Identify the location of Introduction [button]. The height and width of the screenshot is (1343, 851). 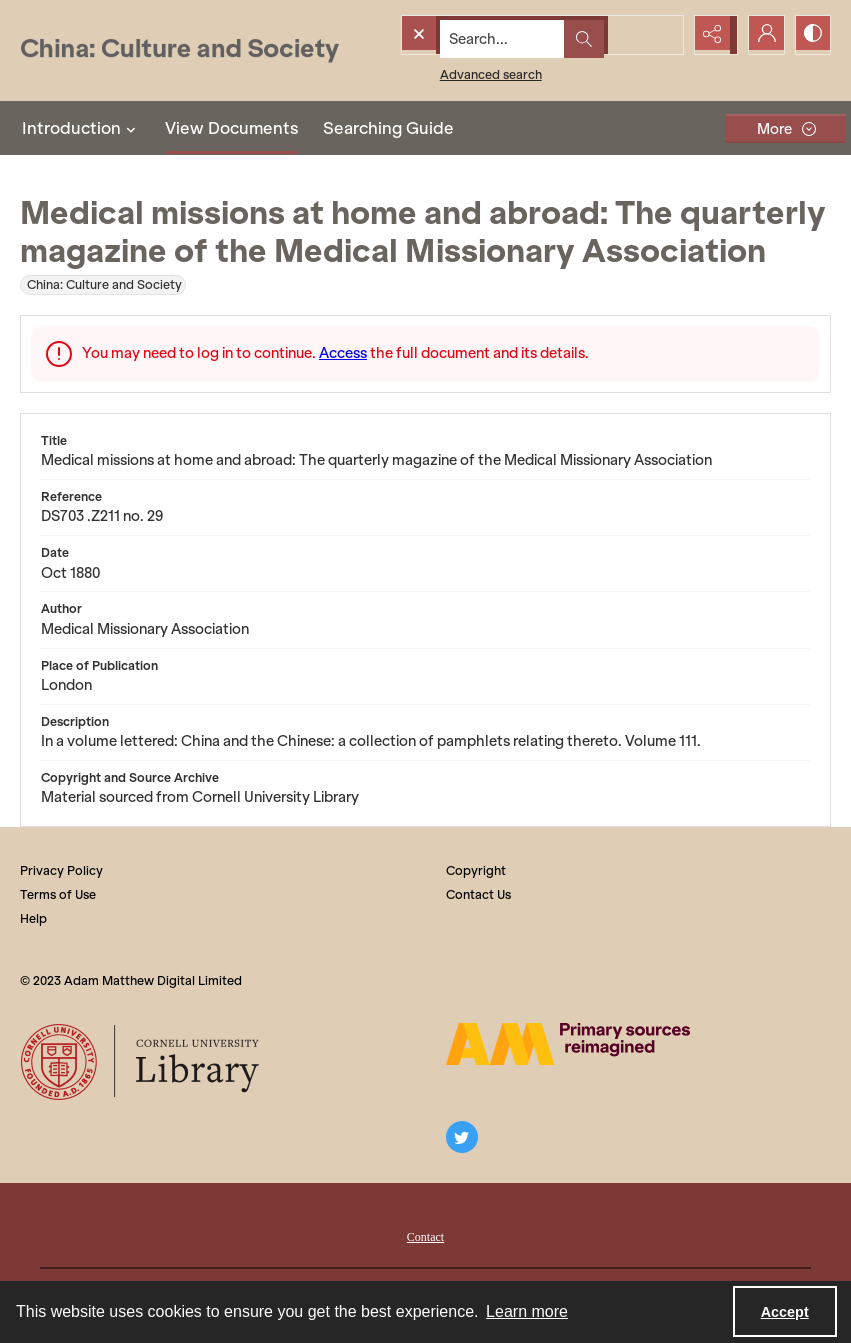
(81, 128).